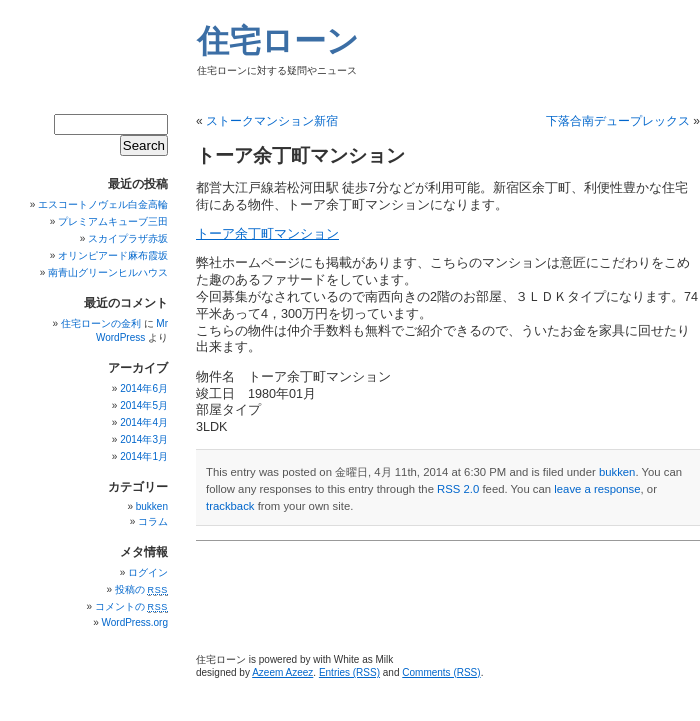  Describe the element at coordinates (282, 672) in the screenshot. I see `Azeem Azeez` at that location.